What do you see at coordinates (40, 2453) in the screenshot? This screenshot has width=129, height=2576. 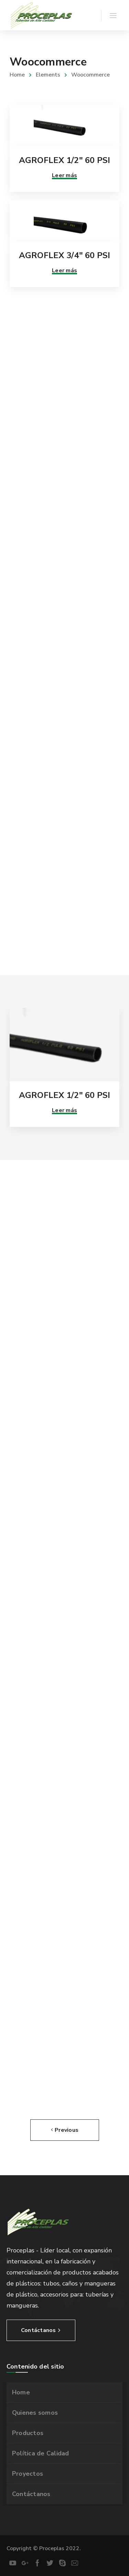 I see `Política de Calidad` at bounding box center [40, 2453].